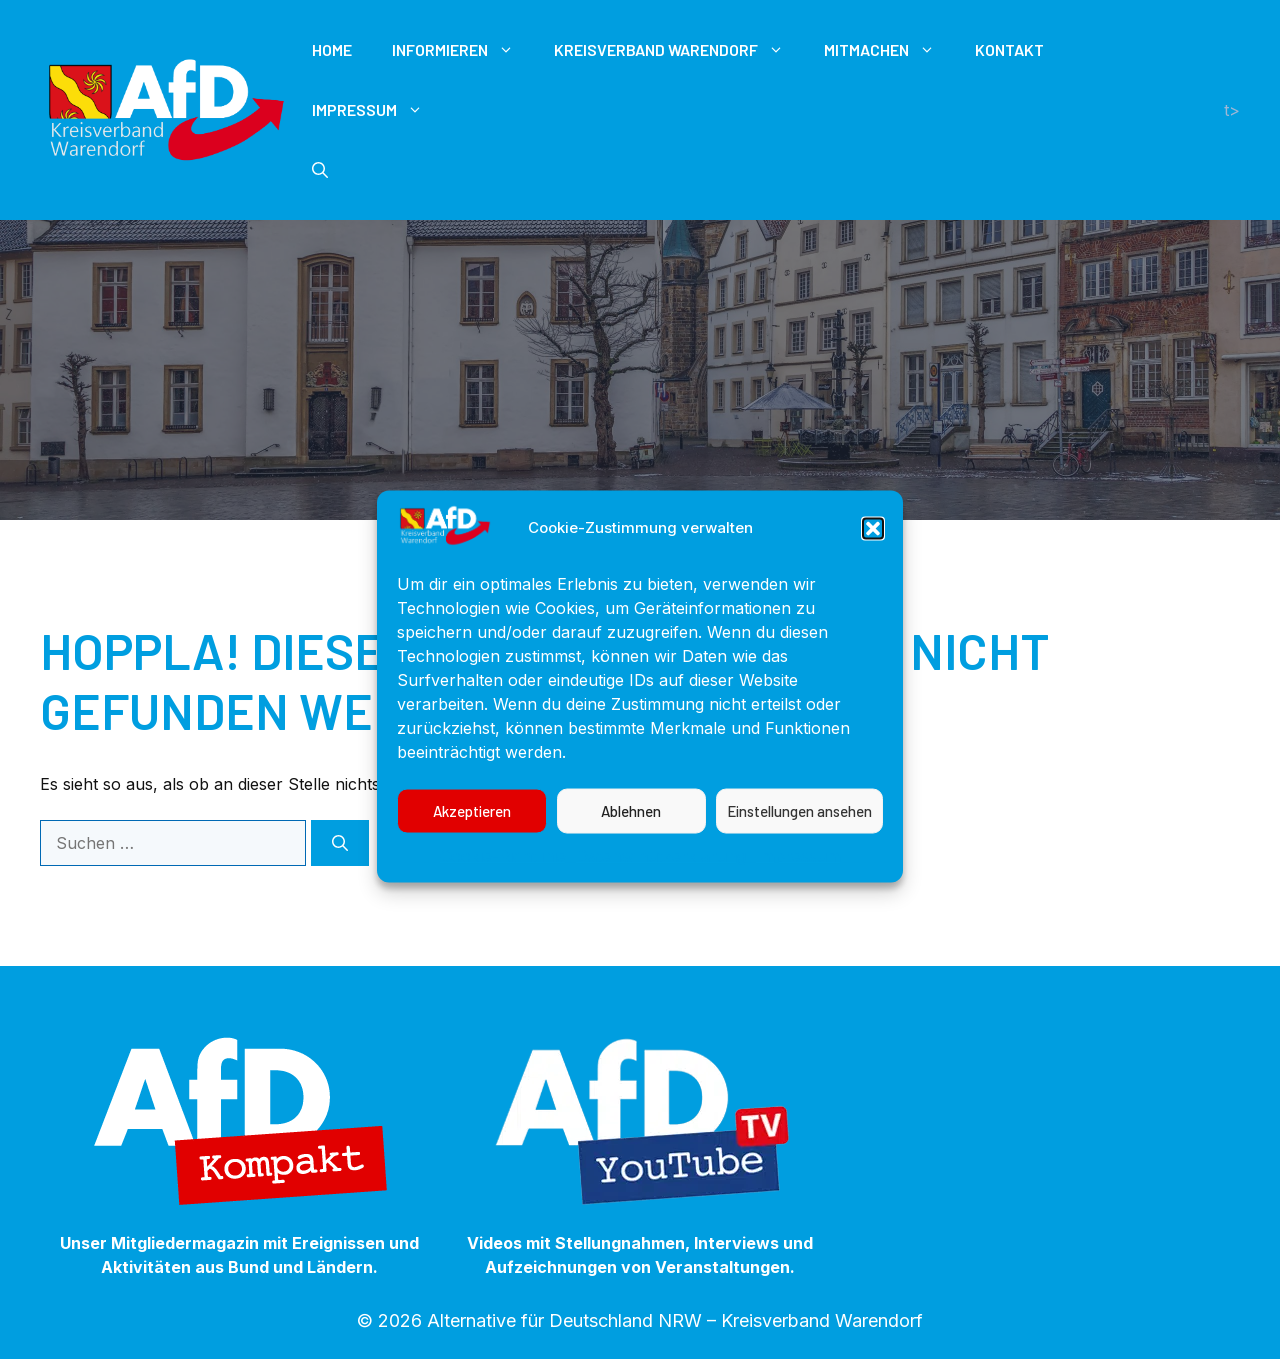  What do you see at coordinates (1009, 49) in the screenshot?
I see `Kontakt` at bounding box center [1009, 49].